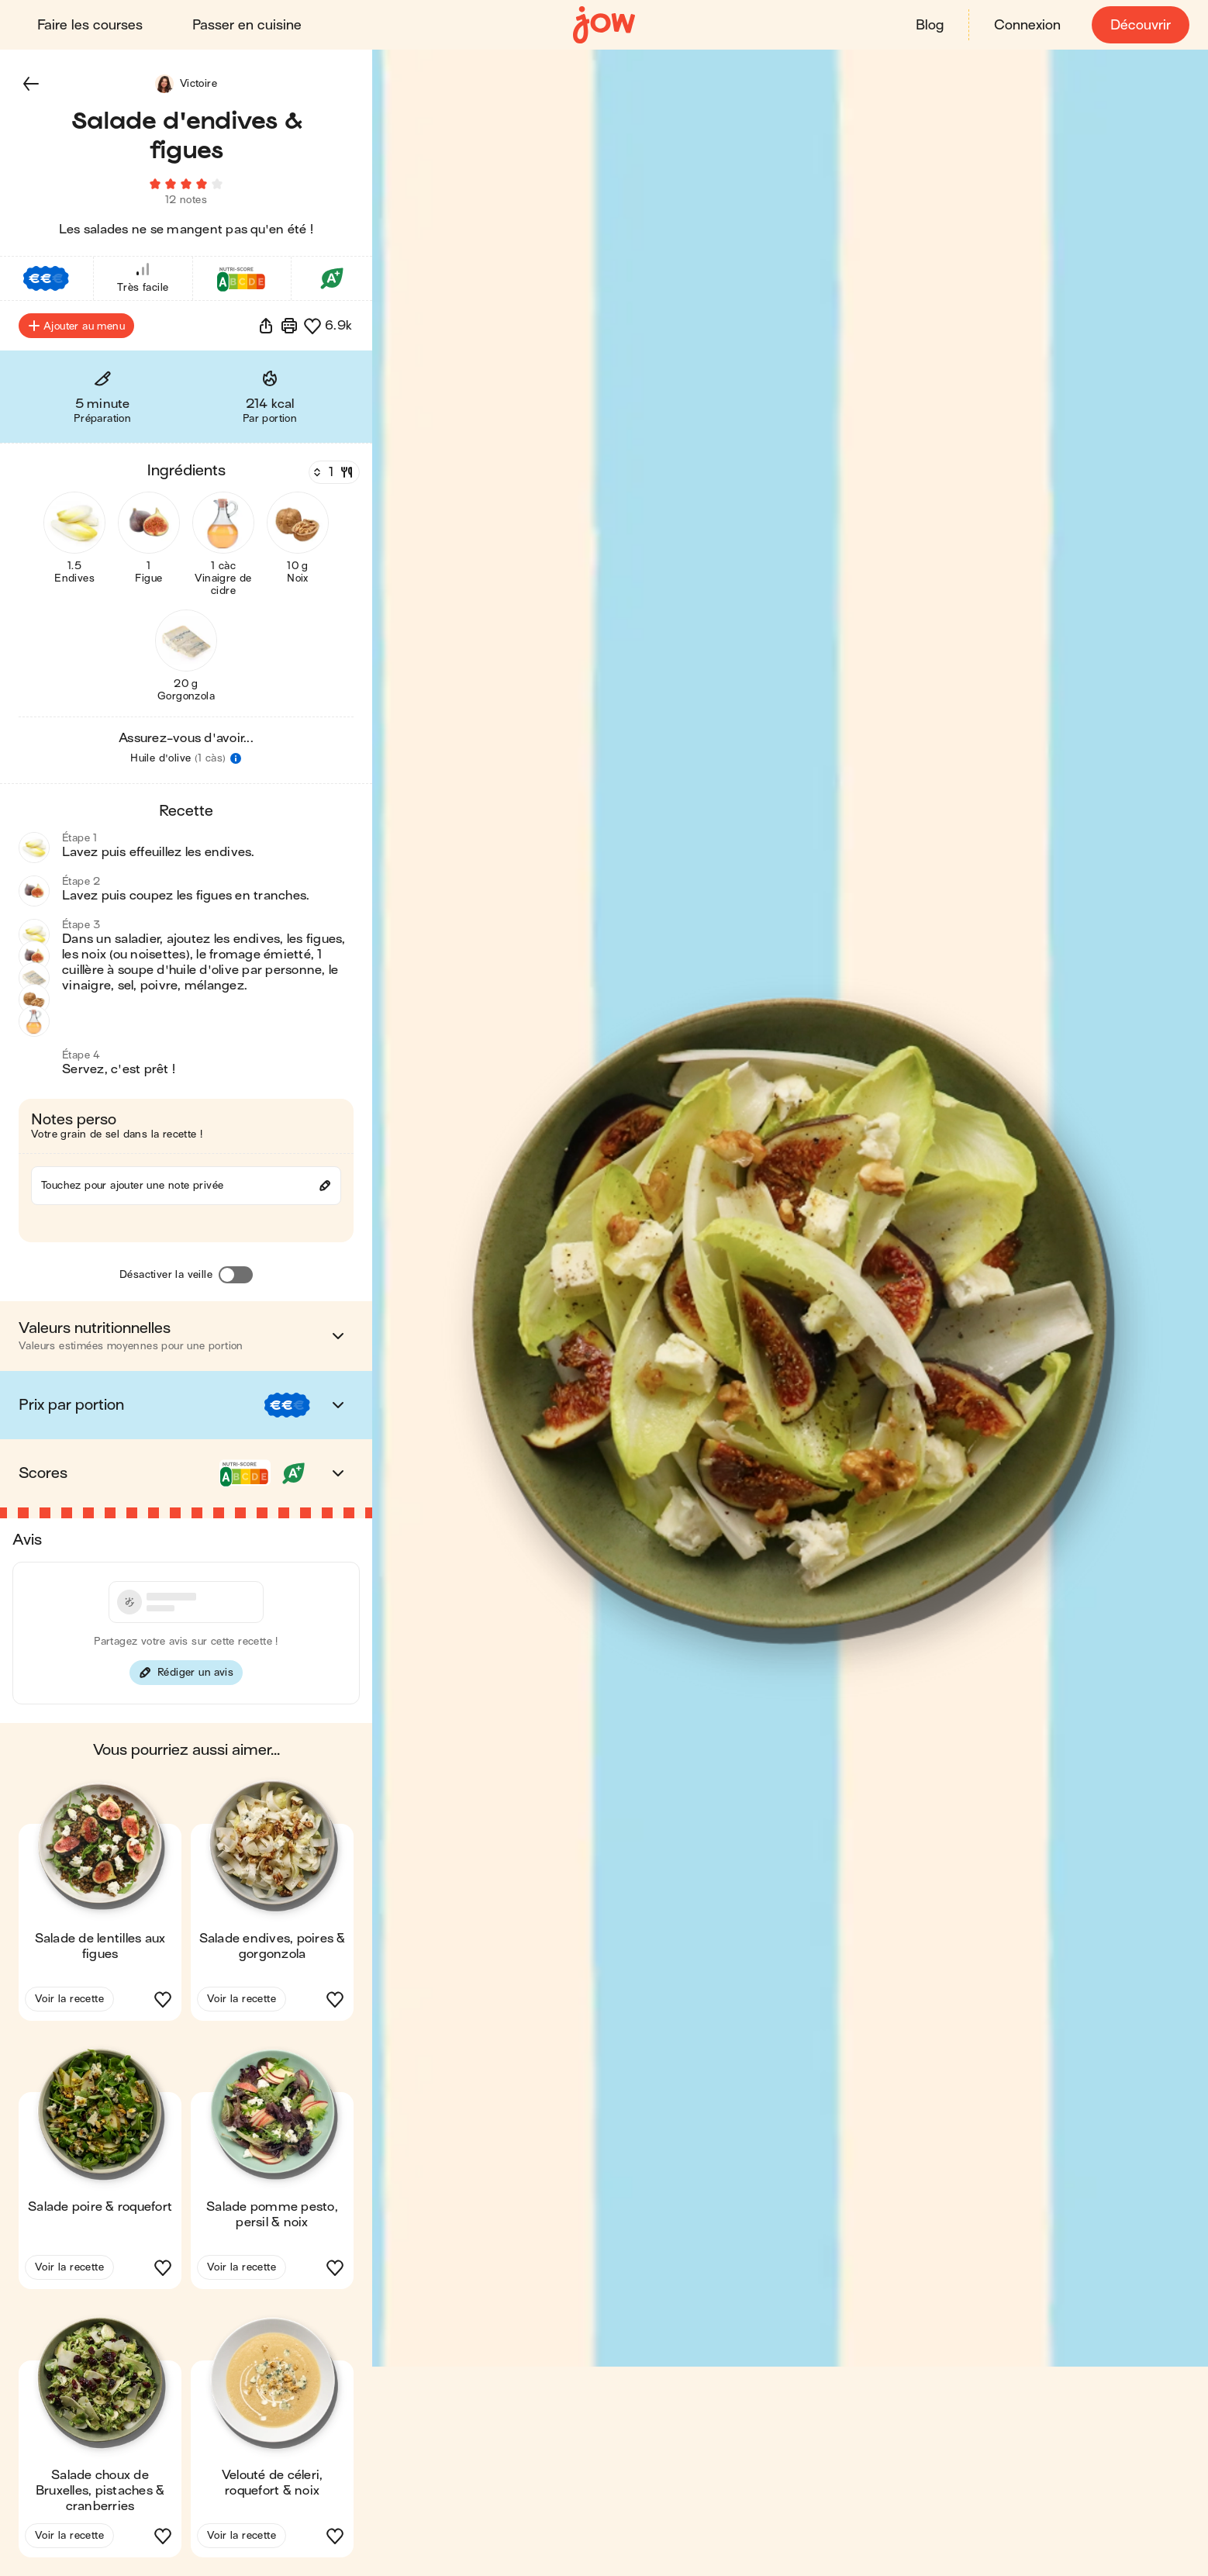 This screenshot has height=2576, width=1208. I want to click on Découvrir, so click(1140, 25).